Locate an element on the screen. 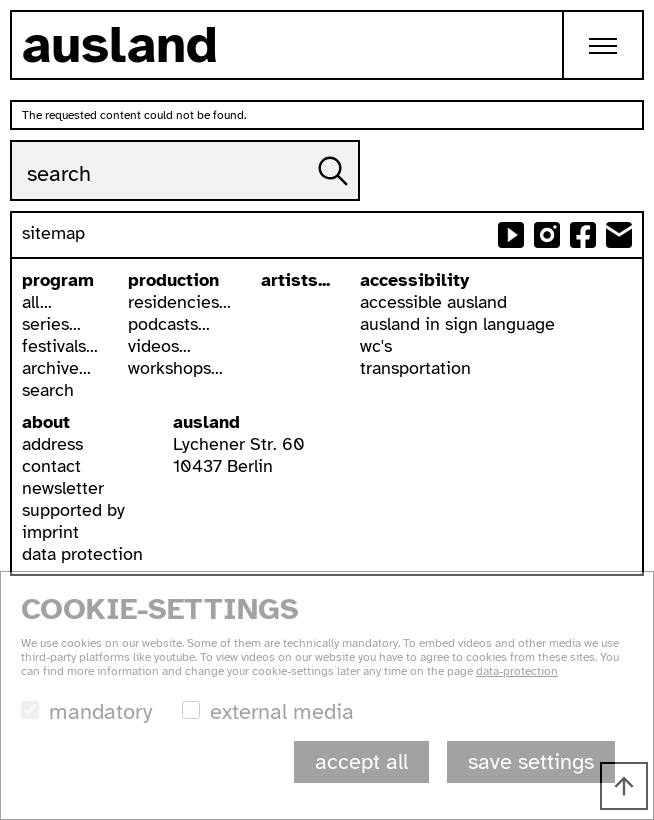  transportation is located at coordinates (415, 368).